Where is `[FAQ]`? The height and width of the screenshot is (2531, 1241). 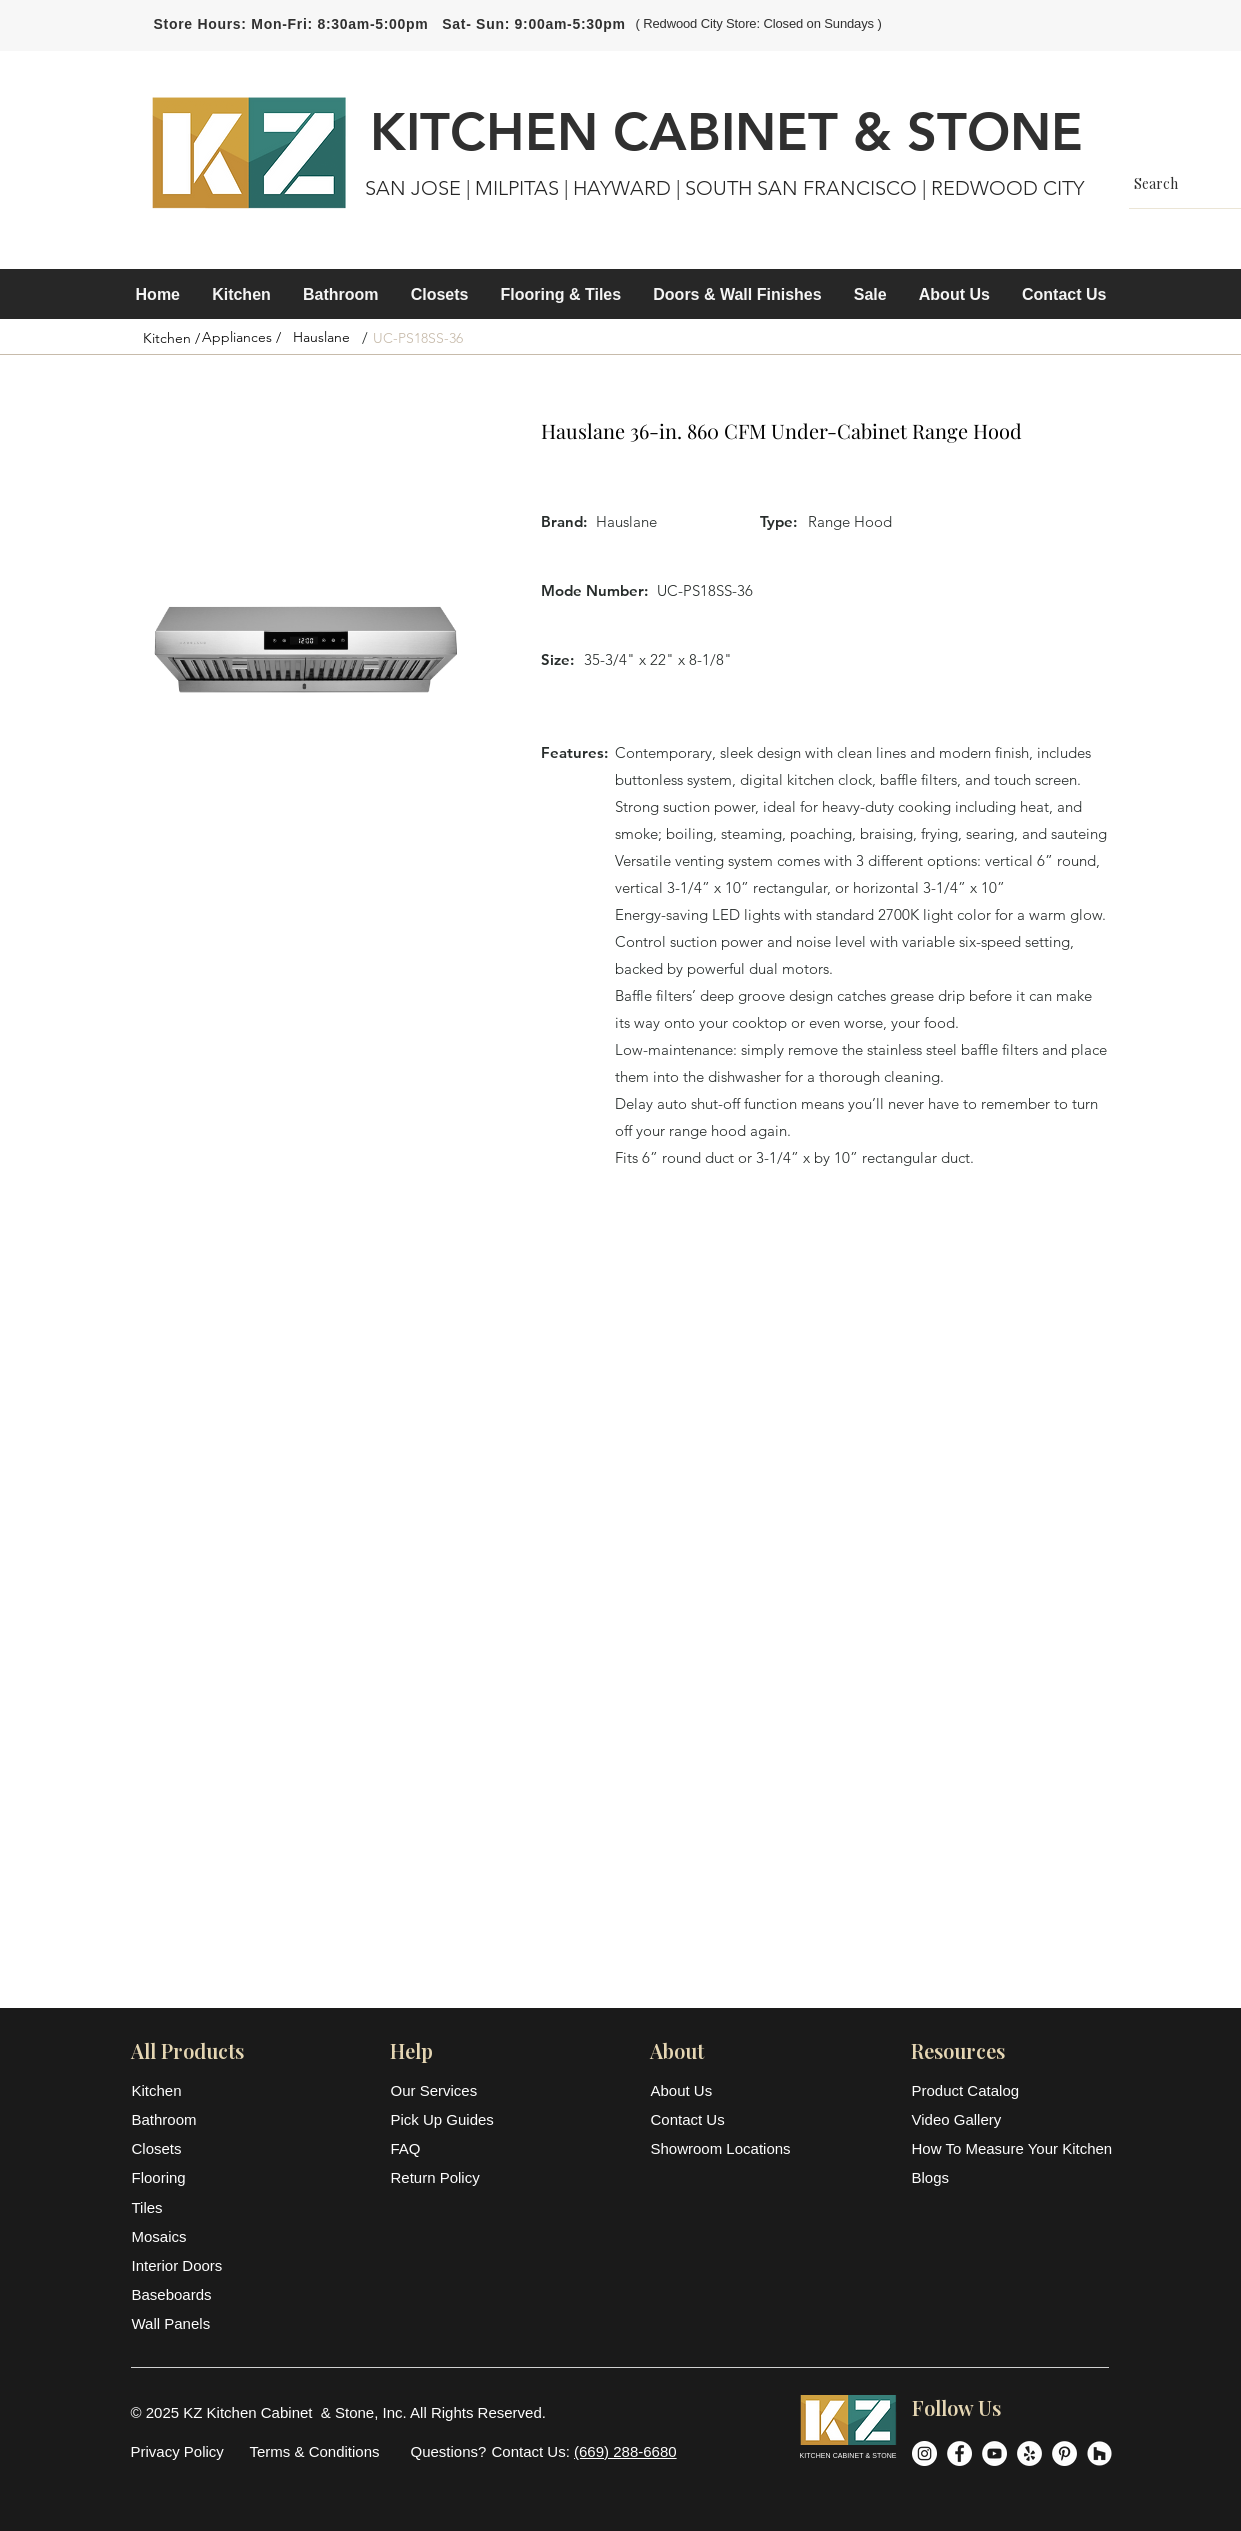 [FAQ] is located at coordinates (445, 2148).